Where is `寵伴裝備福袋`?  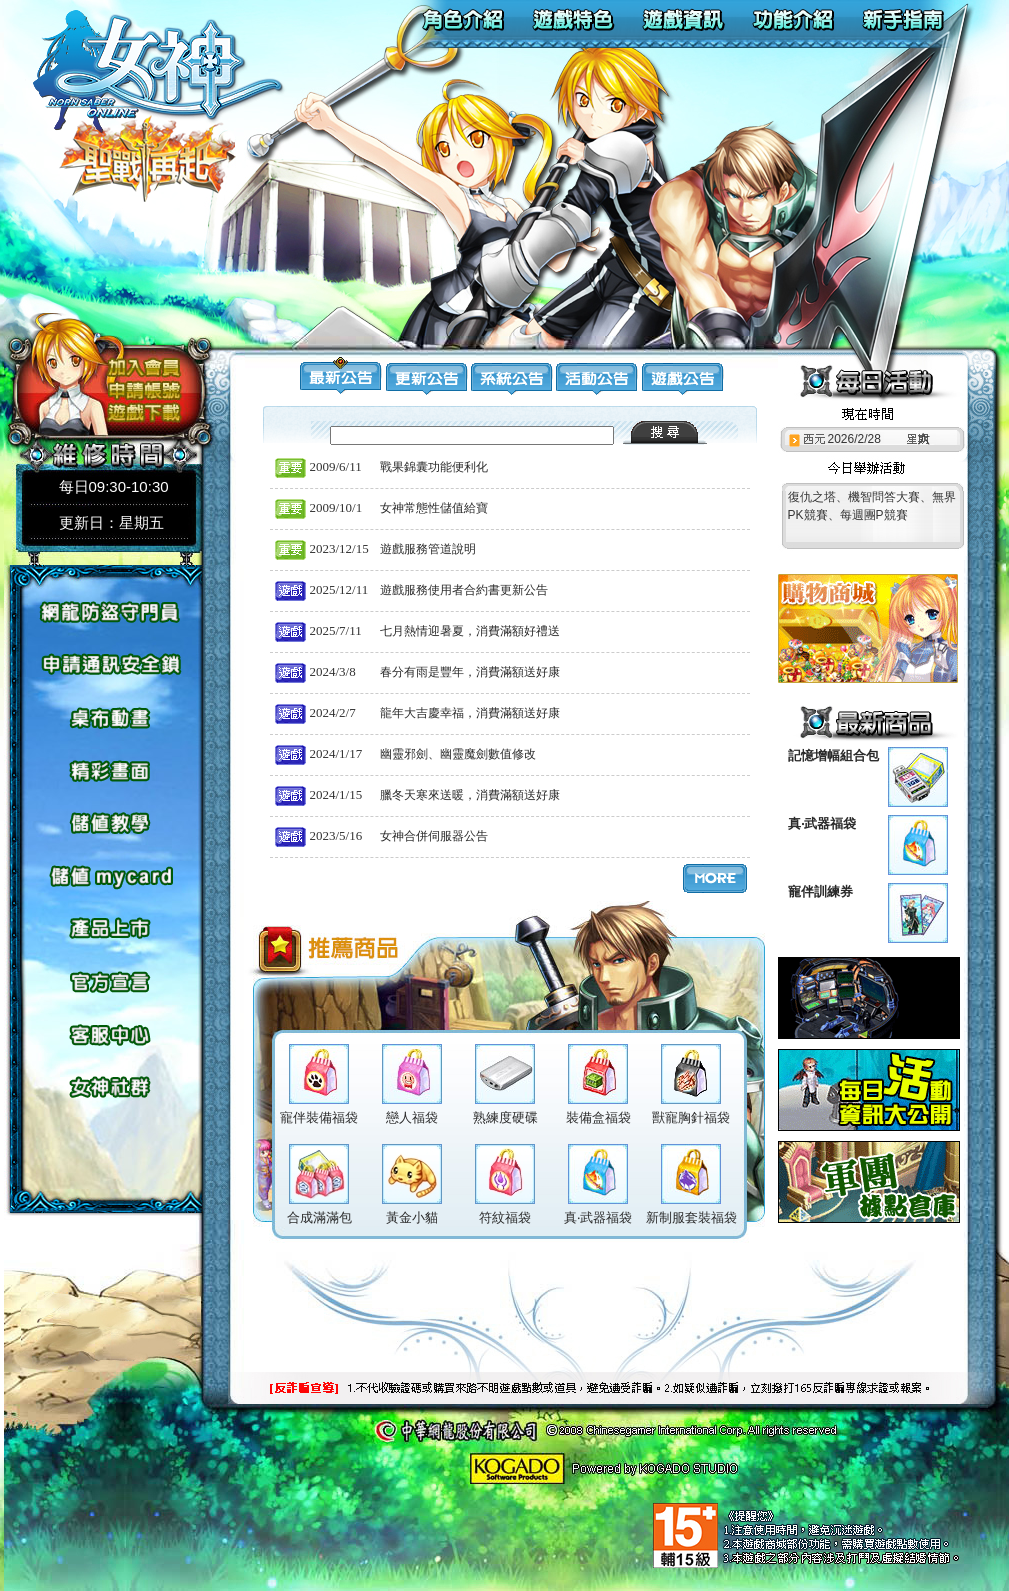
寵伴裝備福袋 is located at coordinates (319, 1117).